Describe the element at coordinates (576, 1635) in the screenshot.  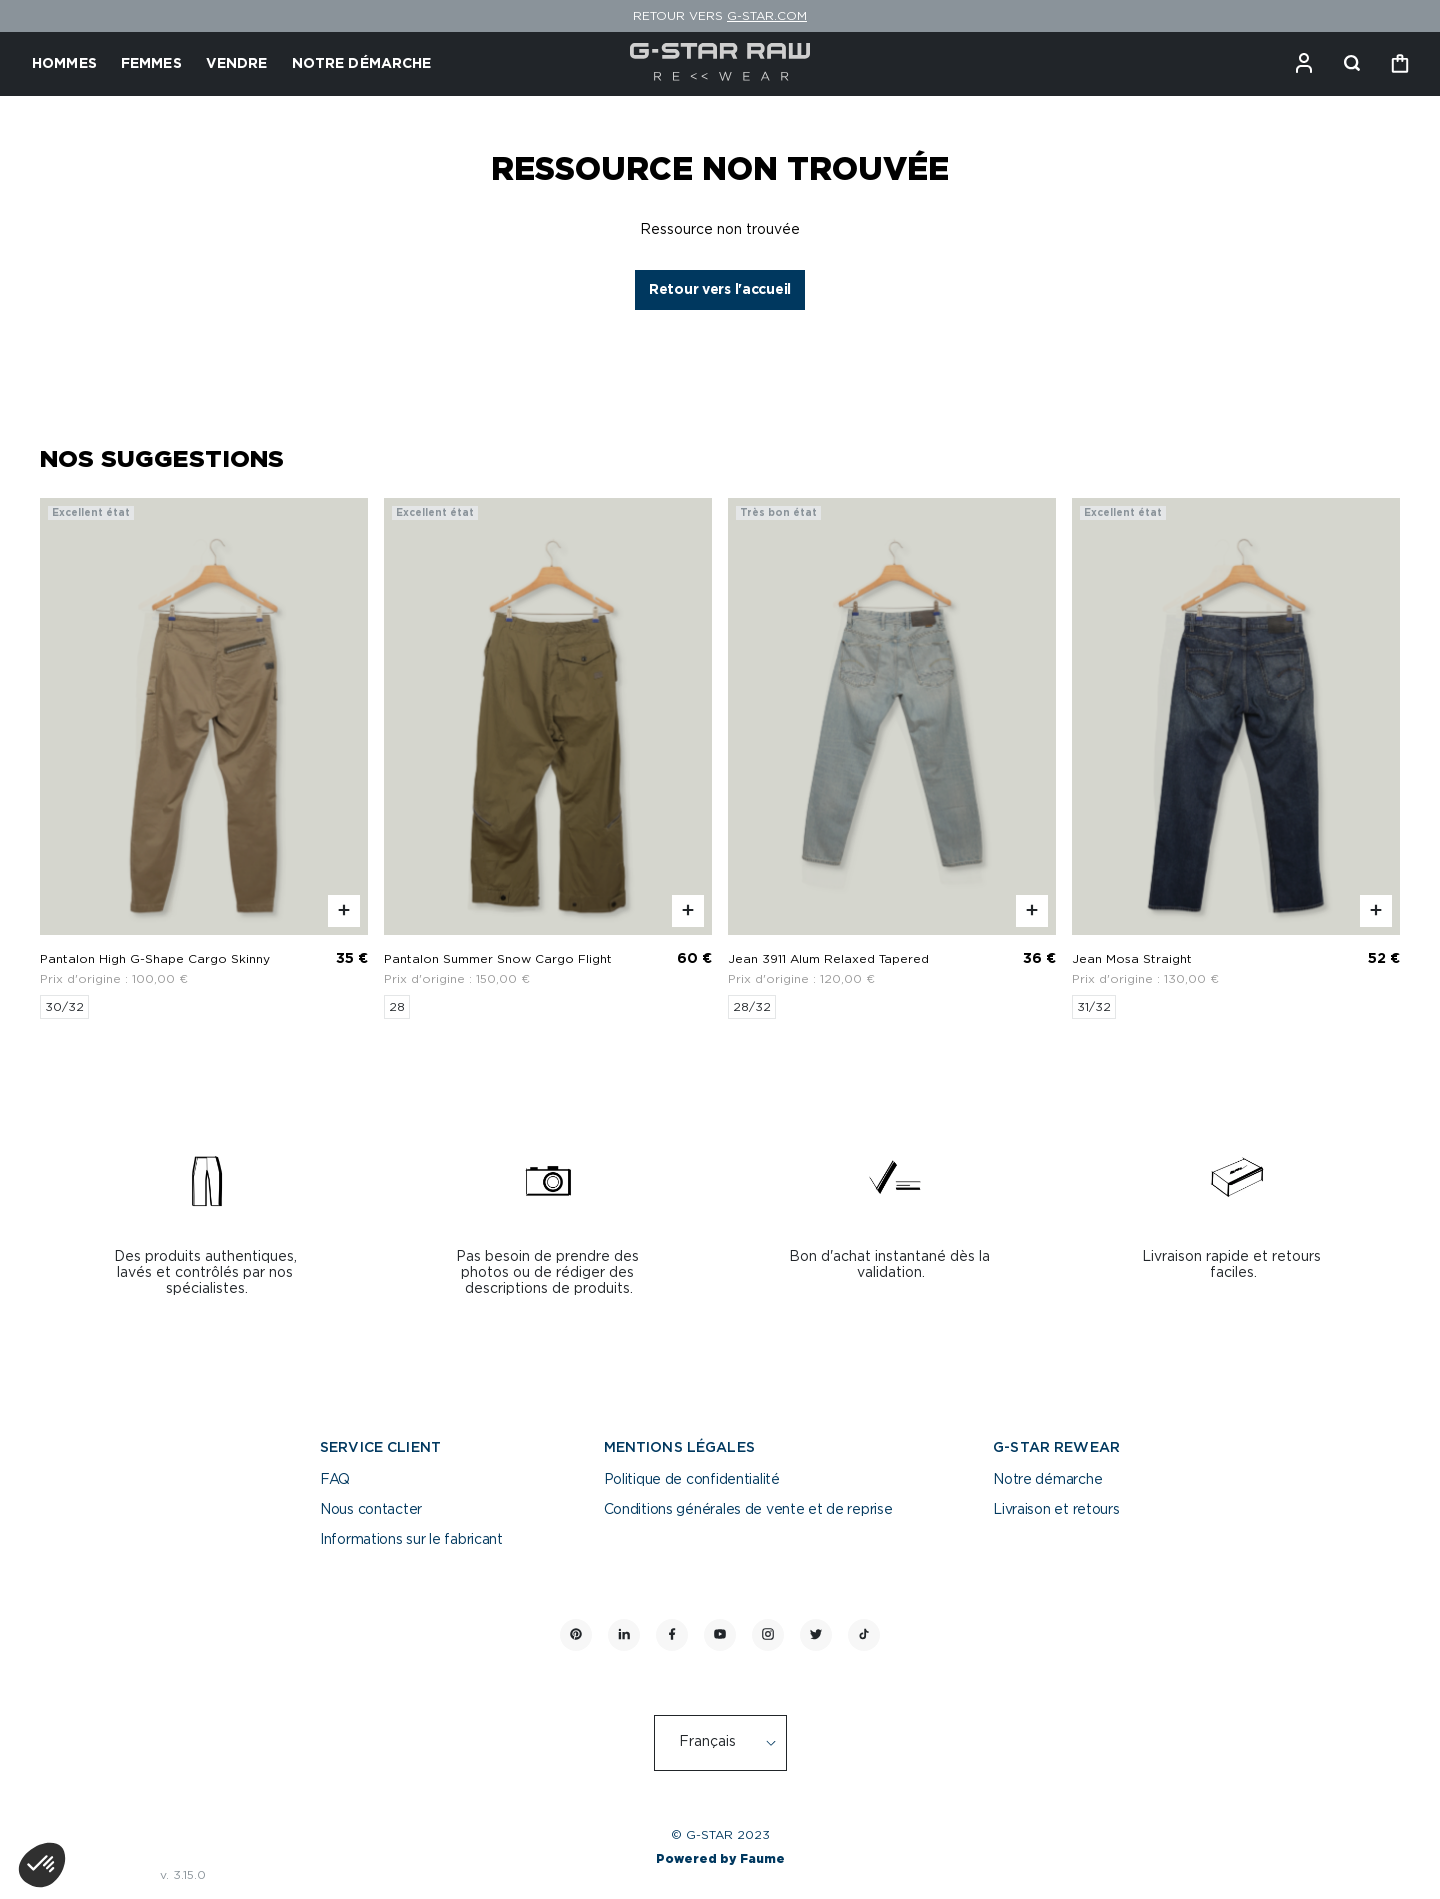
I see `[Lien vers pinterest]` at that location.